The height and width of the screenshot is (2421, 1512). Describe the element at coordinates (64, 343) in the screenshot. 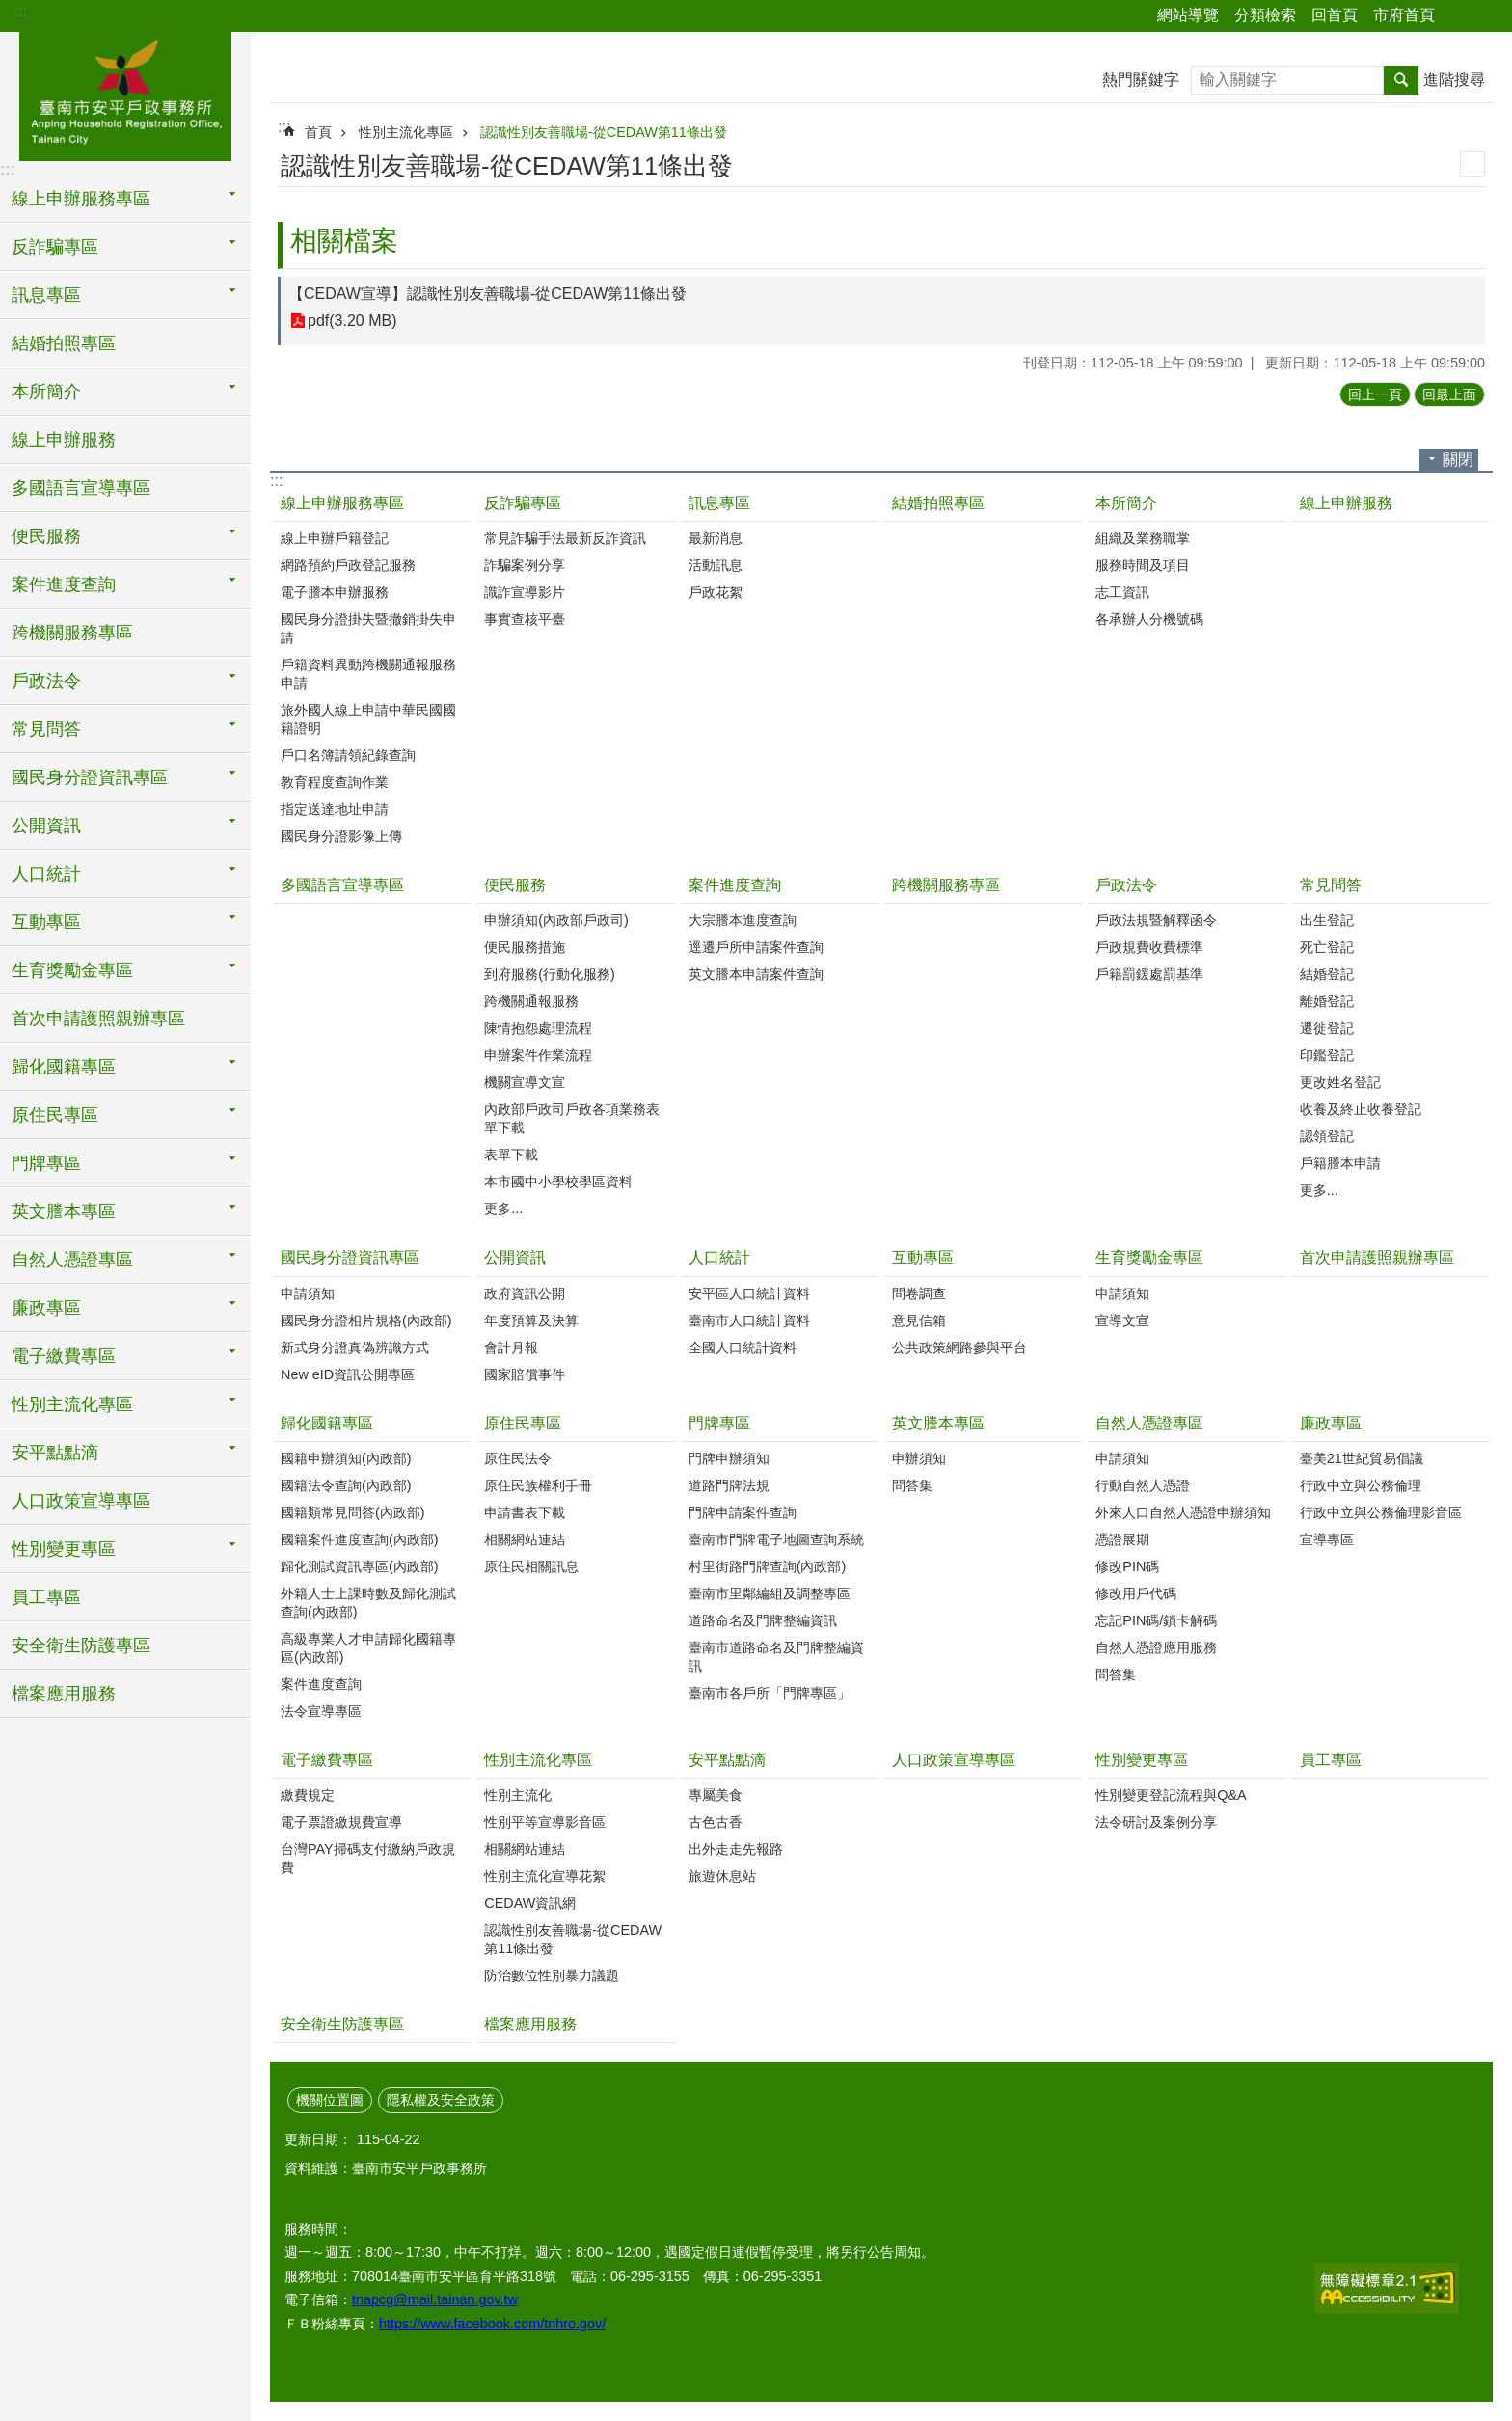

I see `結婚拍照專區` at that location.